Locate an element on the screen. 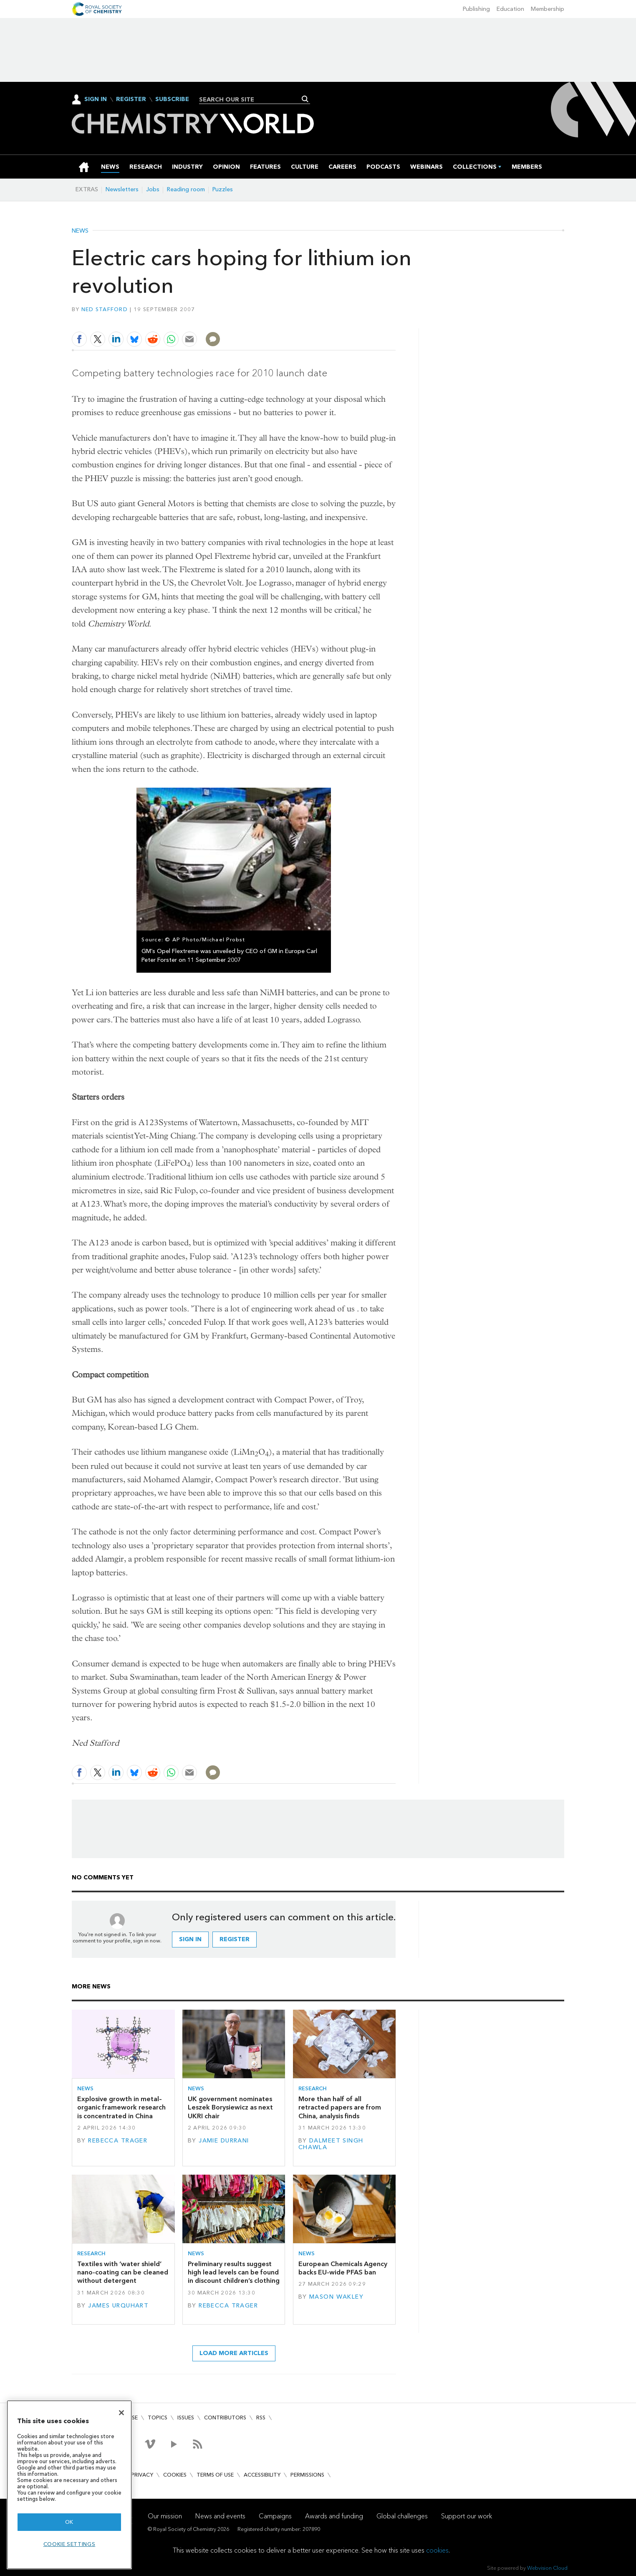 This screenshot has height=2576, width=636. Newsletters is located at coordinates (122, 189).